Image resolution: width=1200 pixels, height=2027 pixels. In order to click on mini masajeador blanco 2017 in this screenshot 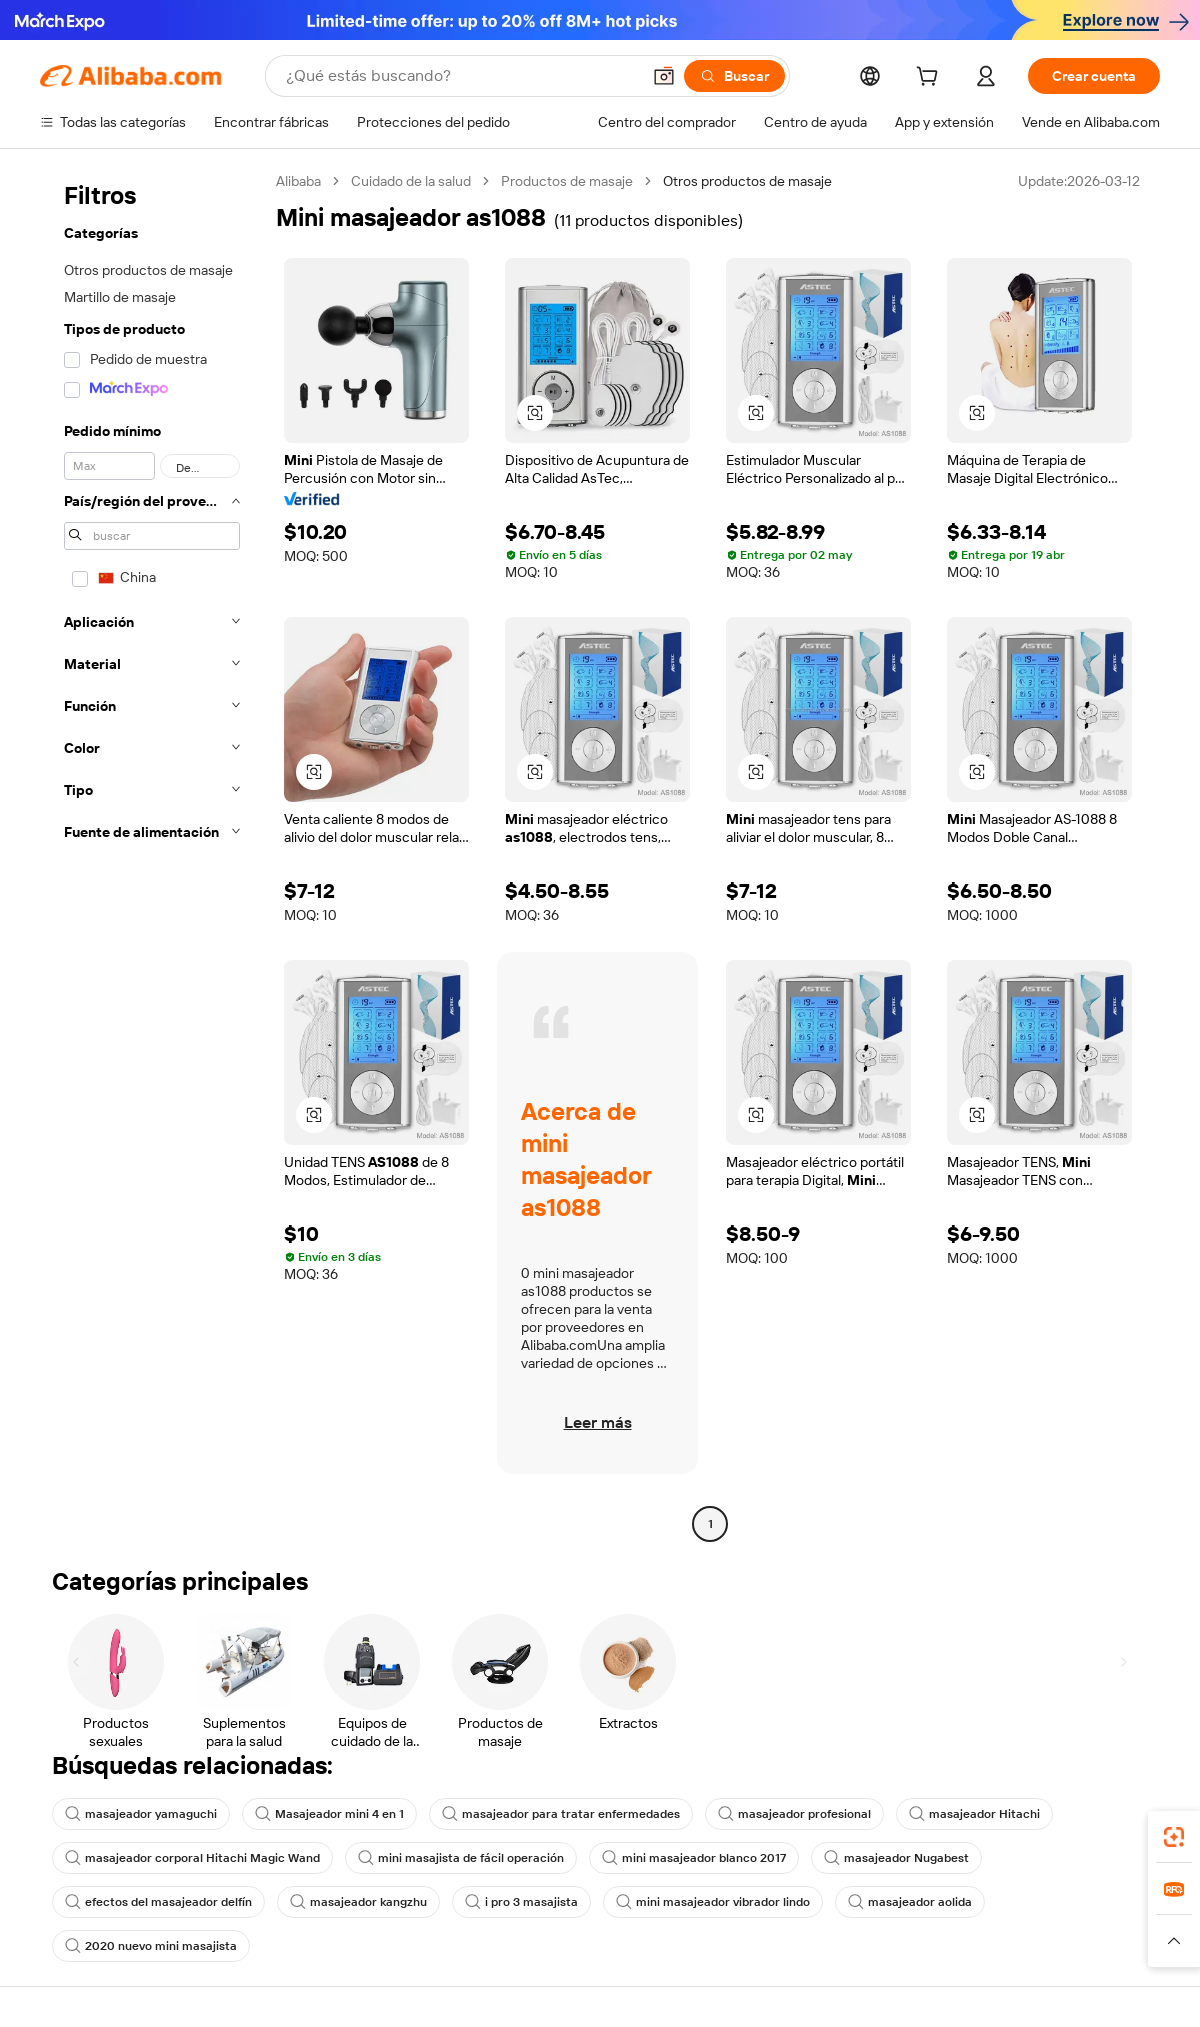, I will do `click(694, 1858)`.